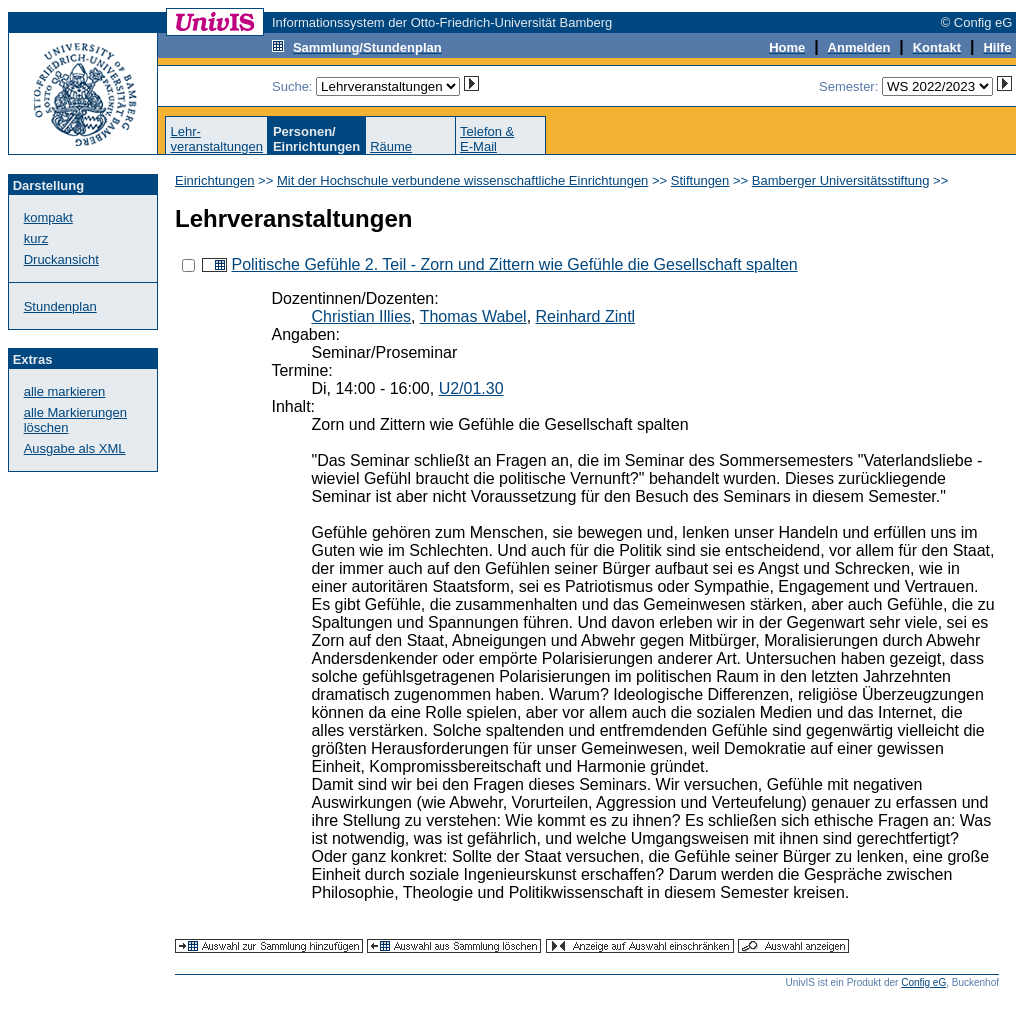  I want to click on Einrichtungen, so click(215, 180).